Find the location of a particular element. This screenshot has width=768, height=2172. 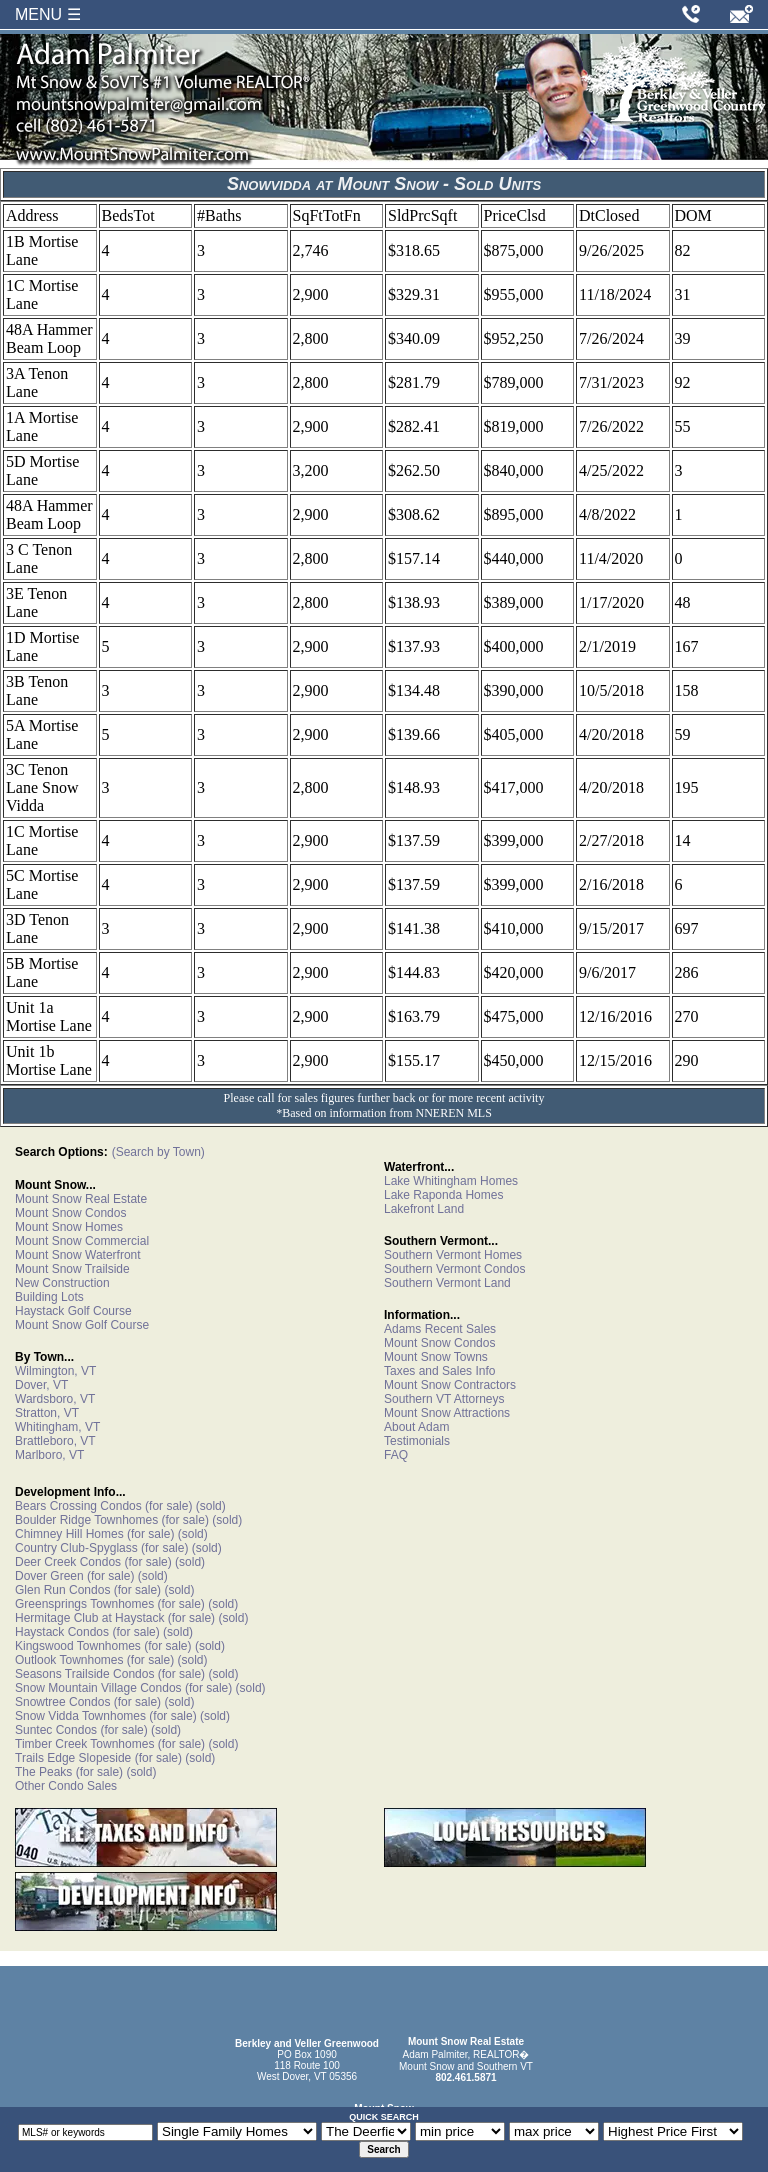

Mount Snow Condos is located at coordinates (70, 1213).